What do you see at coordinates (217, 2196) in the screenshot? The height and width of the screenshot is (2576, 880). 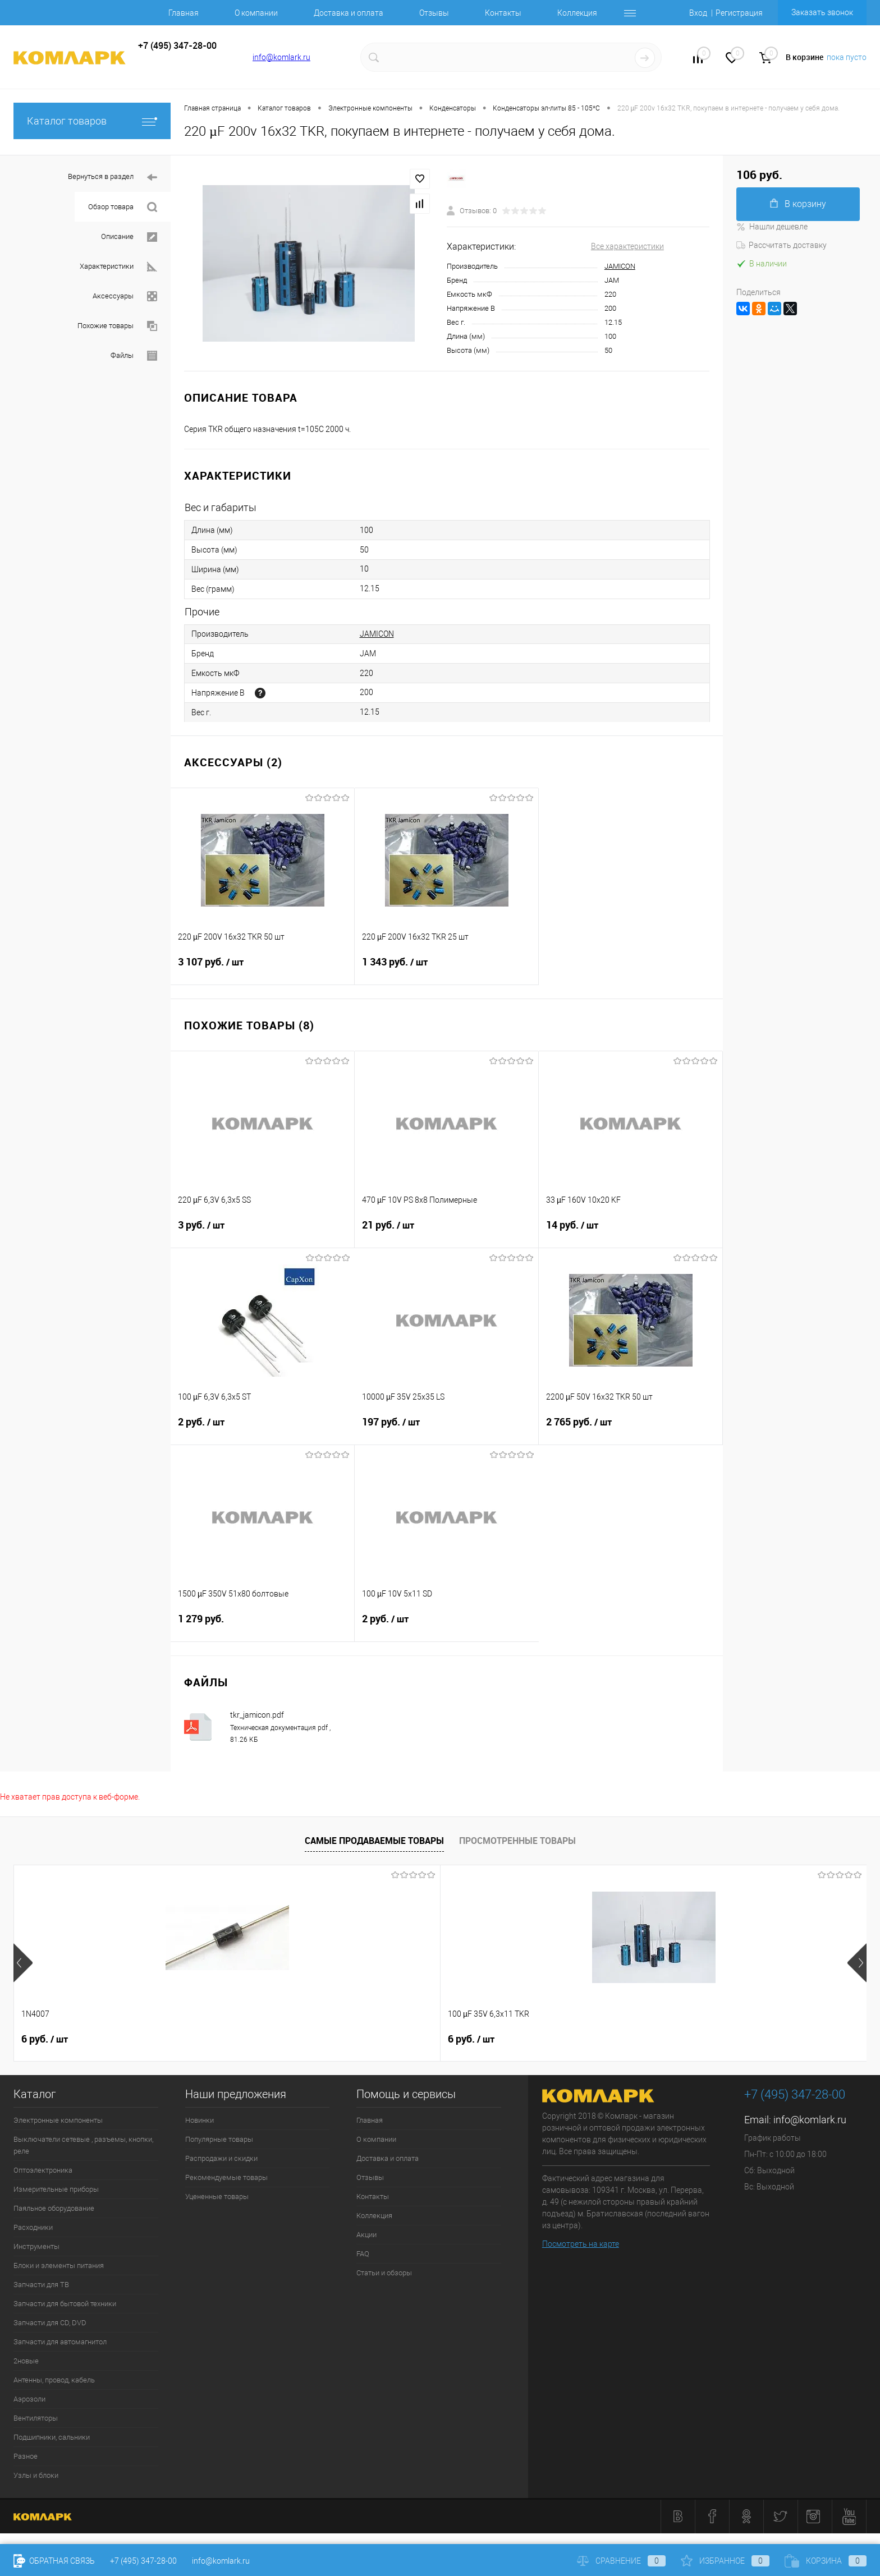 I see `Уцененные товары` at bounding box center [217, 2196].